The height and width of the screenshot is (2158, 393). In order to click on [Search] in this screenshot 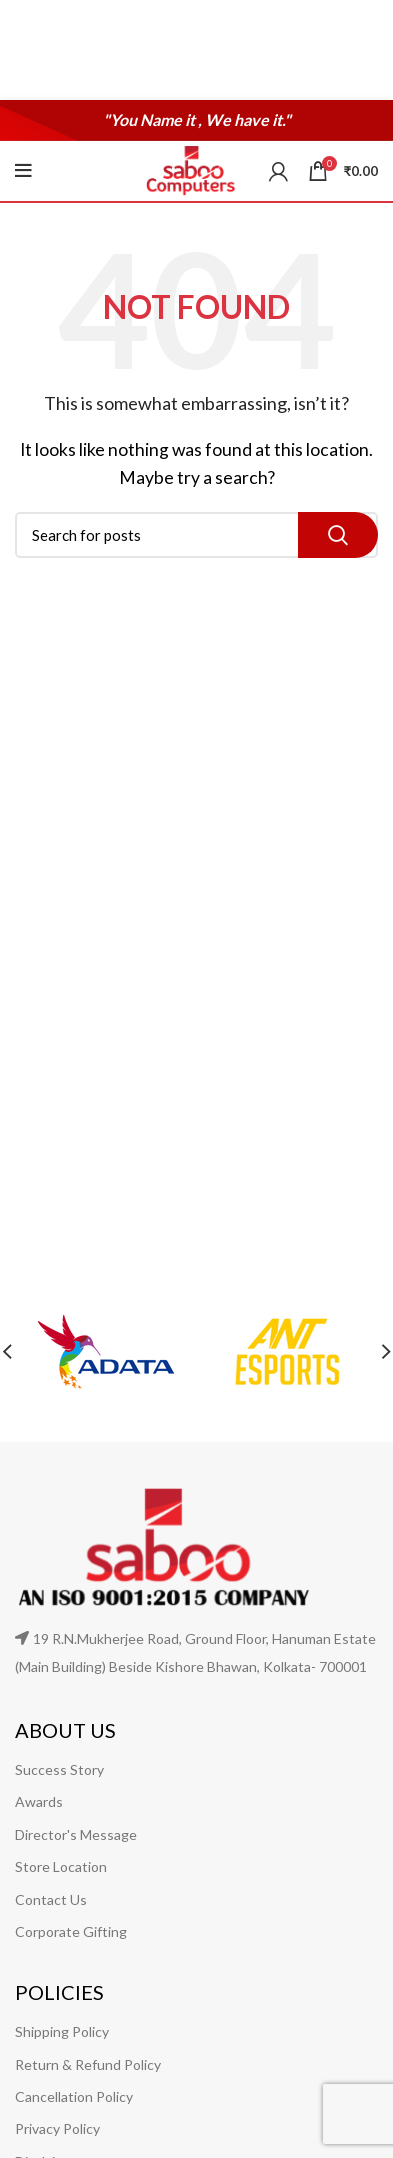, I will do `click(196, 535)`.